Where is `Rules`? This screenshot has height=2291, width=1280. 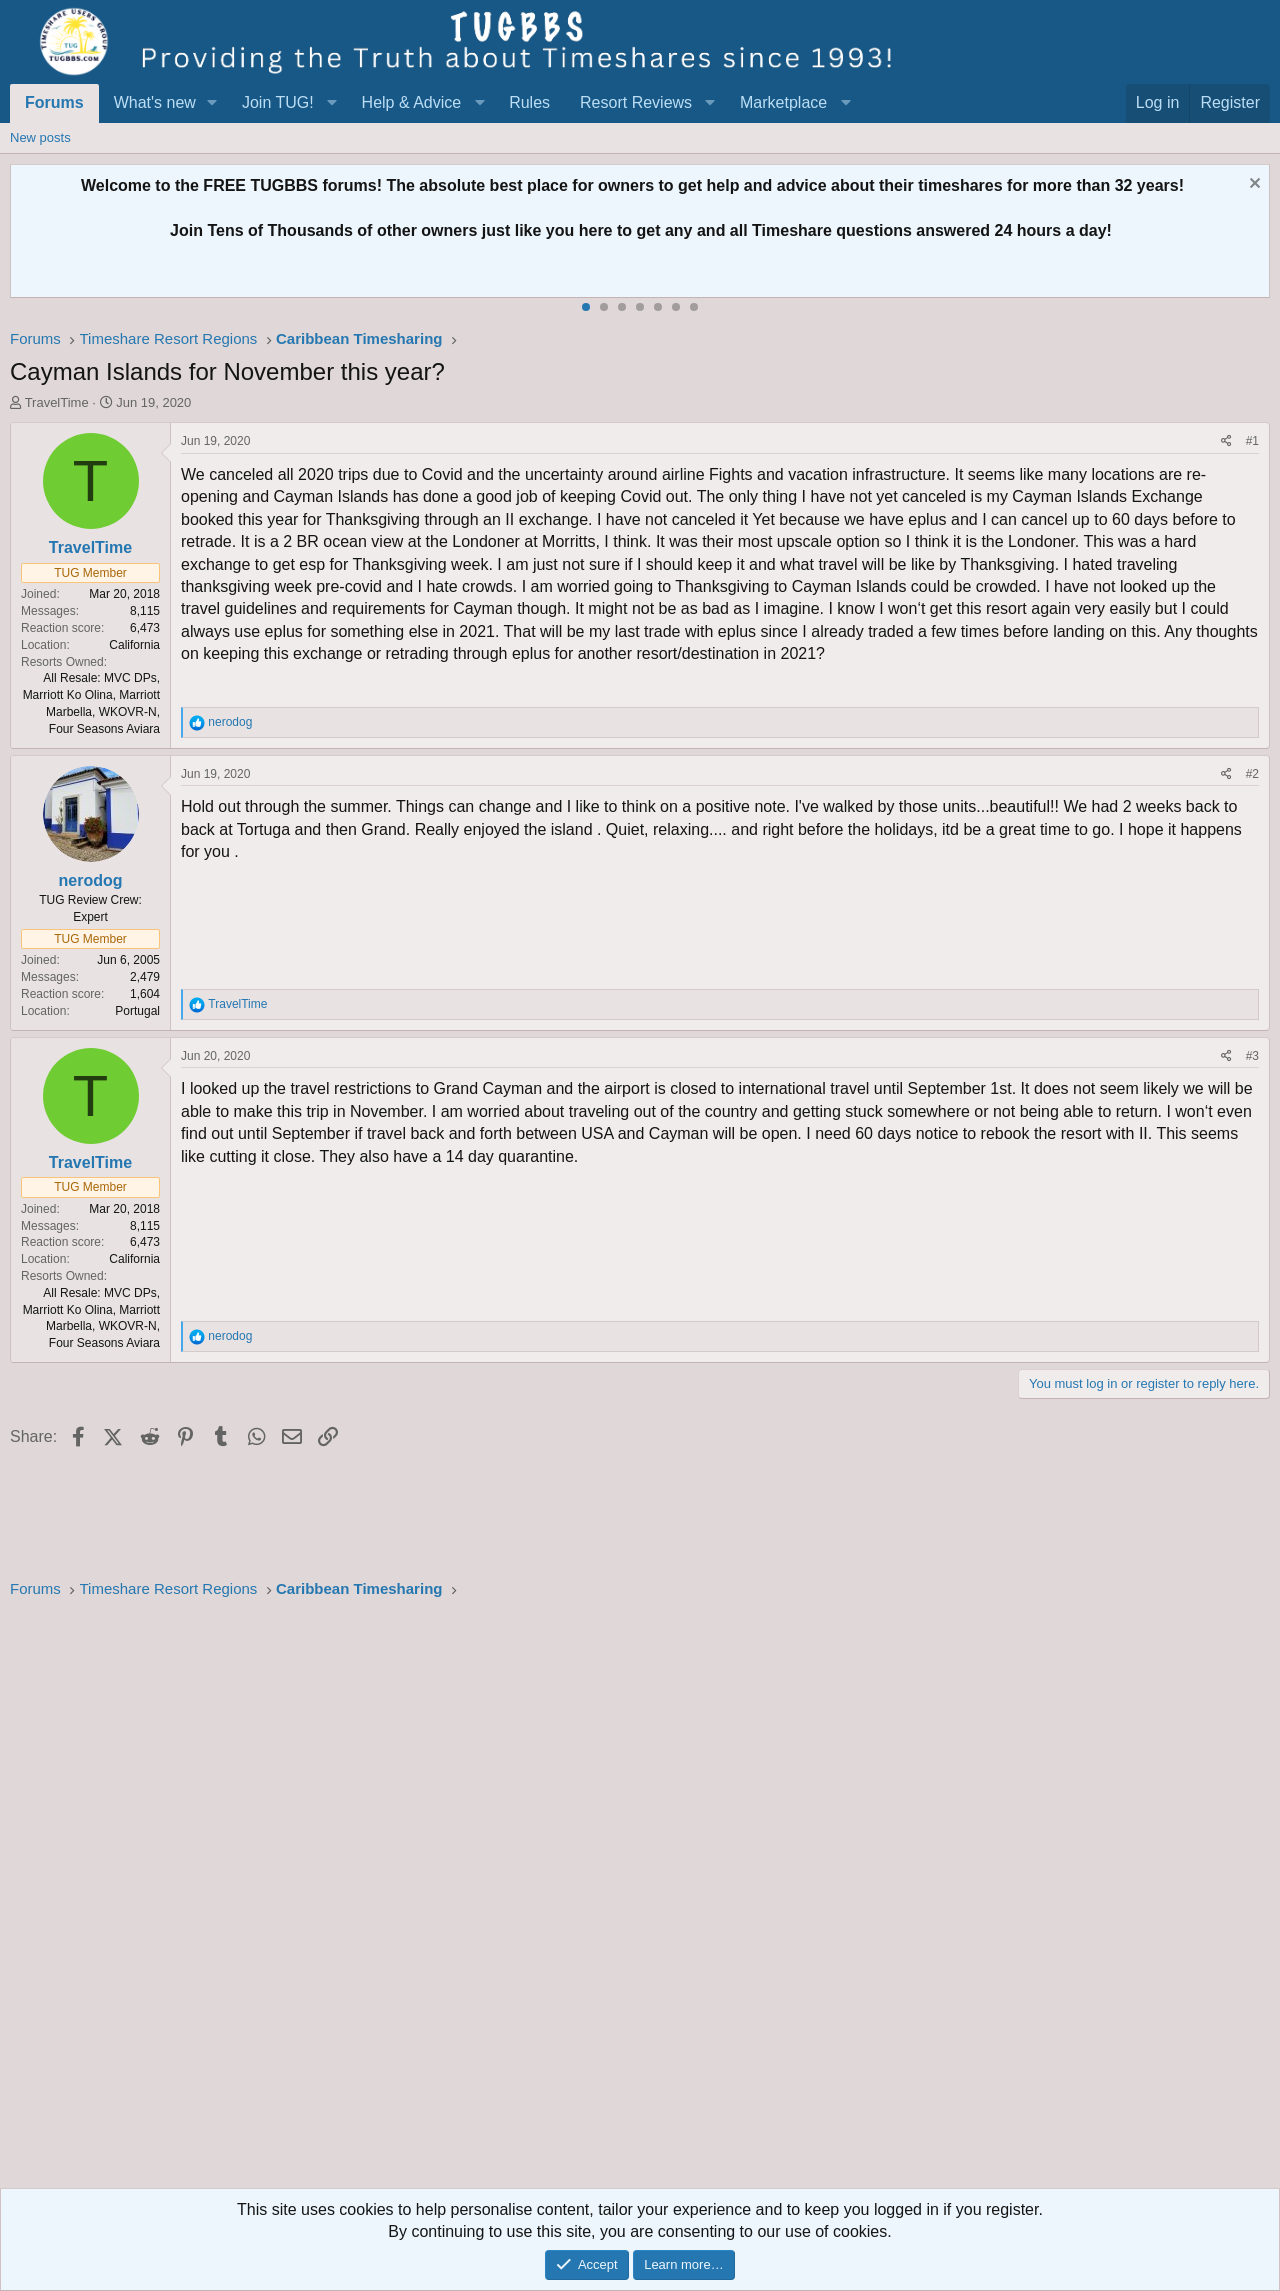 Rules is located at coordinates (529, 102).